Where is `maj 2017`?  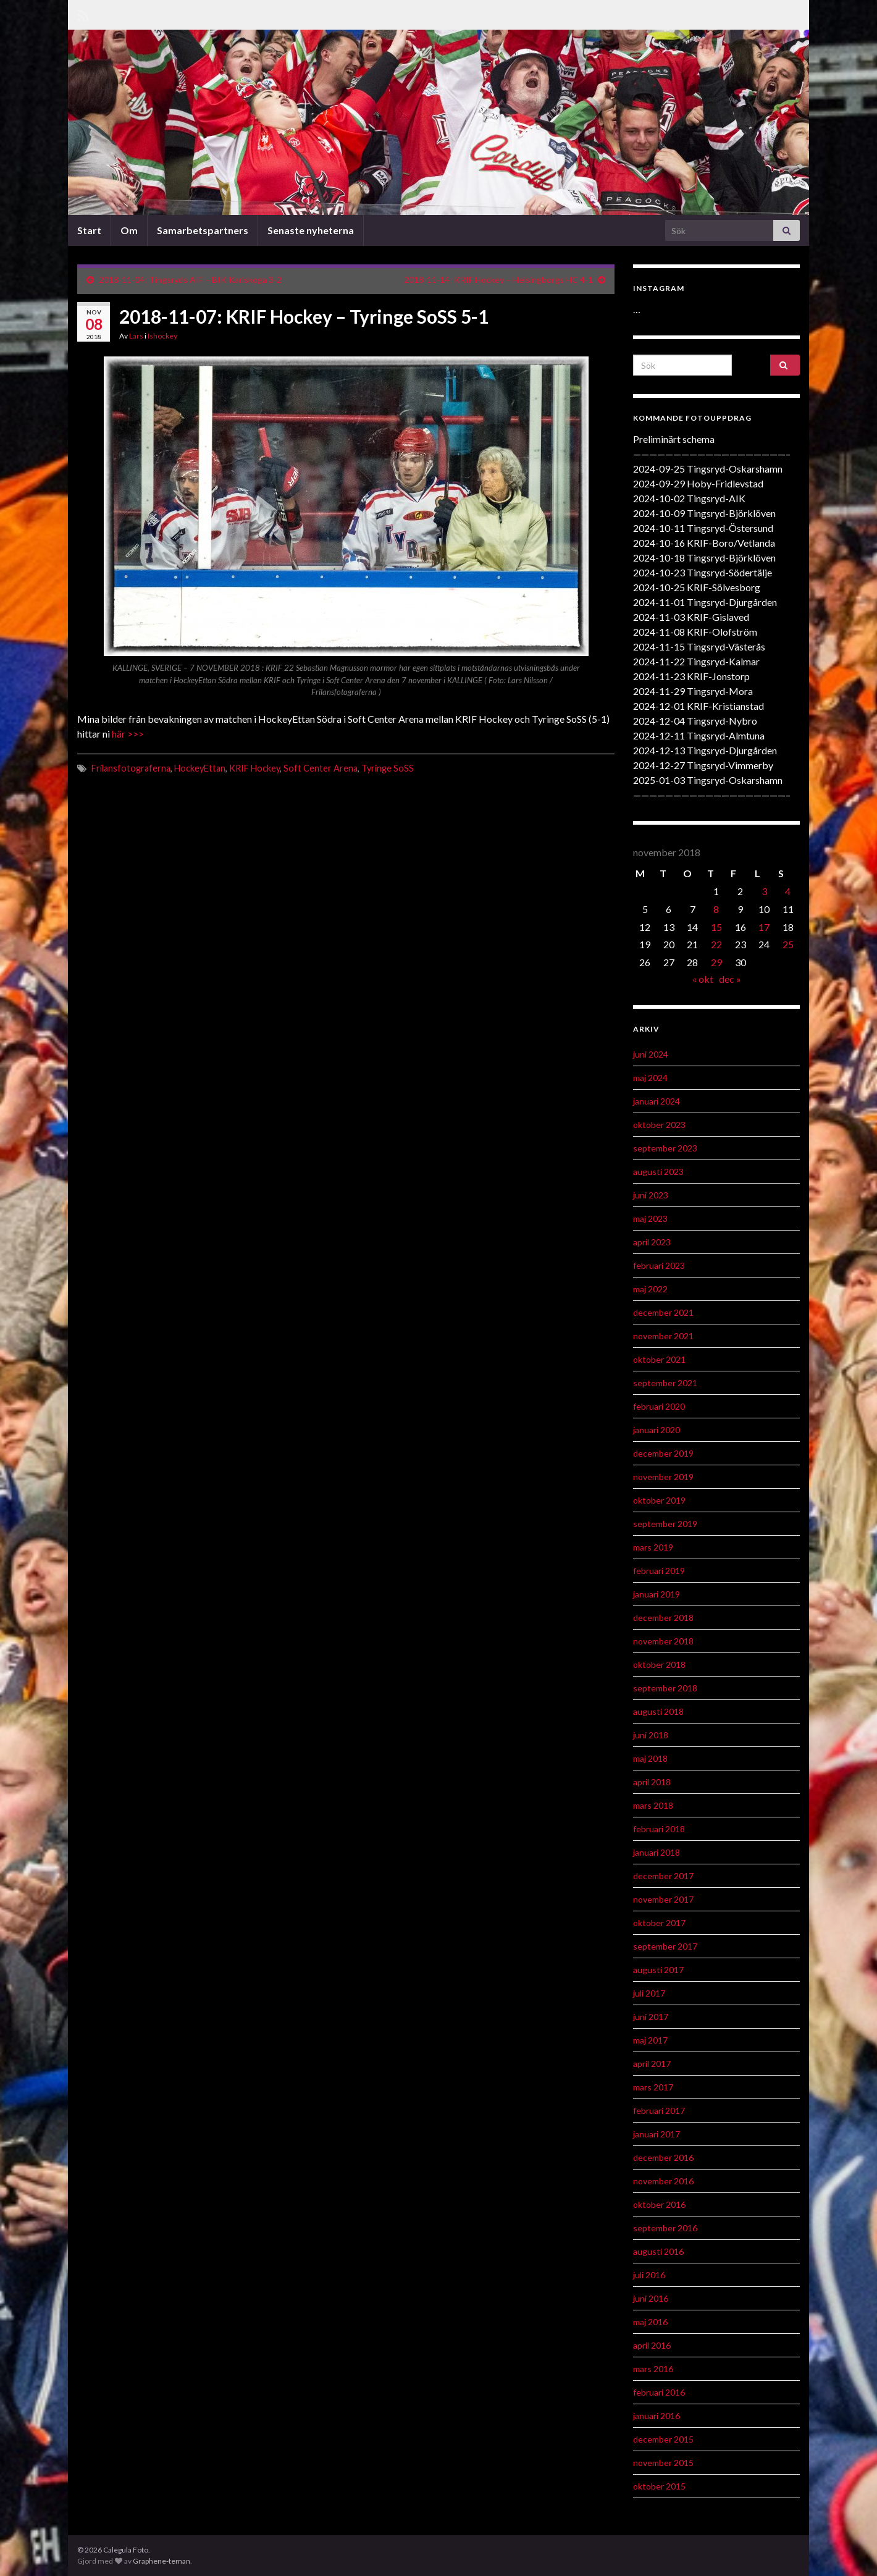 maj 2017 is located at coordinates (650, 2040).